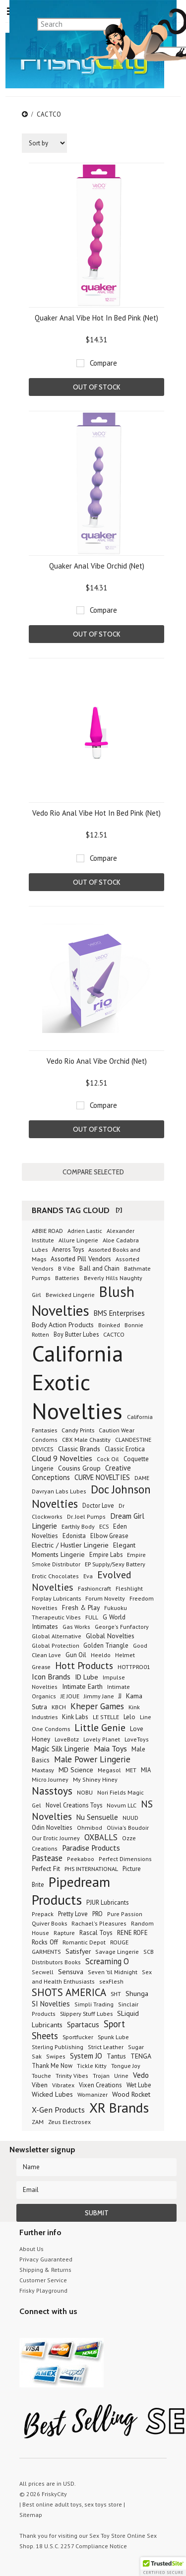 Image resolution: width=186 pixels, height=2576 pixels. Describe the element at coordinates (68, 1249) in the screenshot. I see `Aneros Toys` at that location.